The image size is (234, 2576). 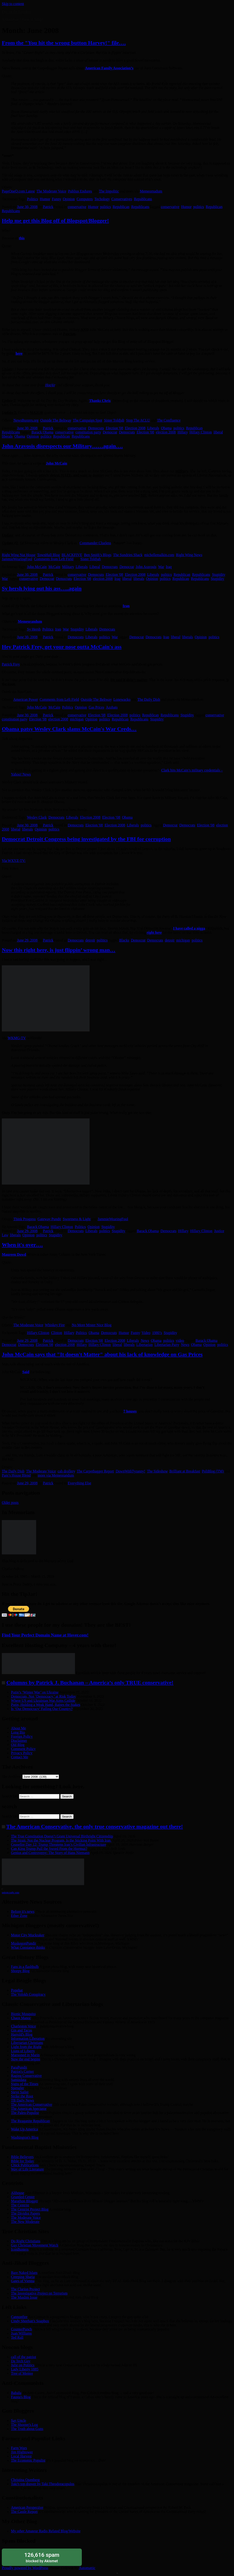 I want to click on Patrick Frey, so click(x=11, y=664).